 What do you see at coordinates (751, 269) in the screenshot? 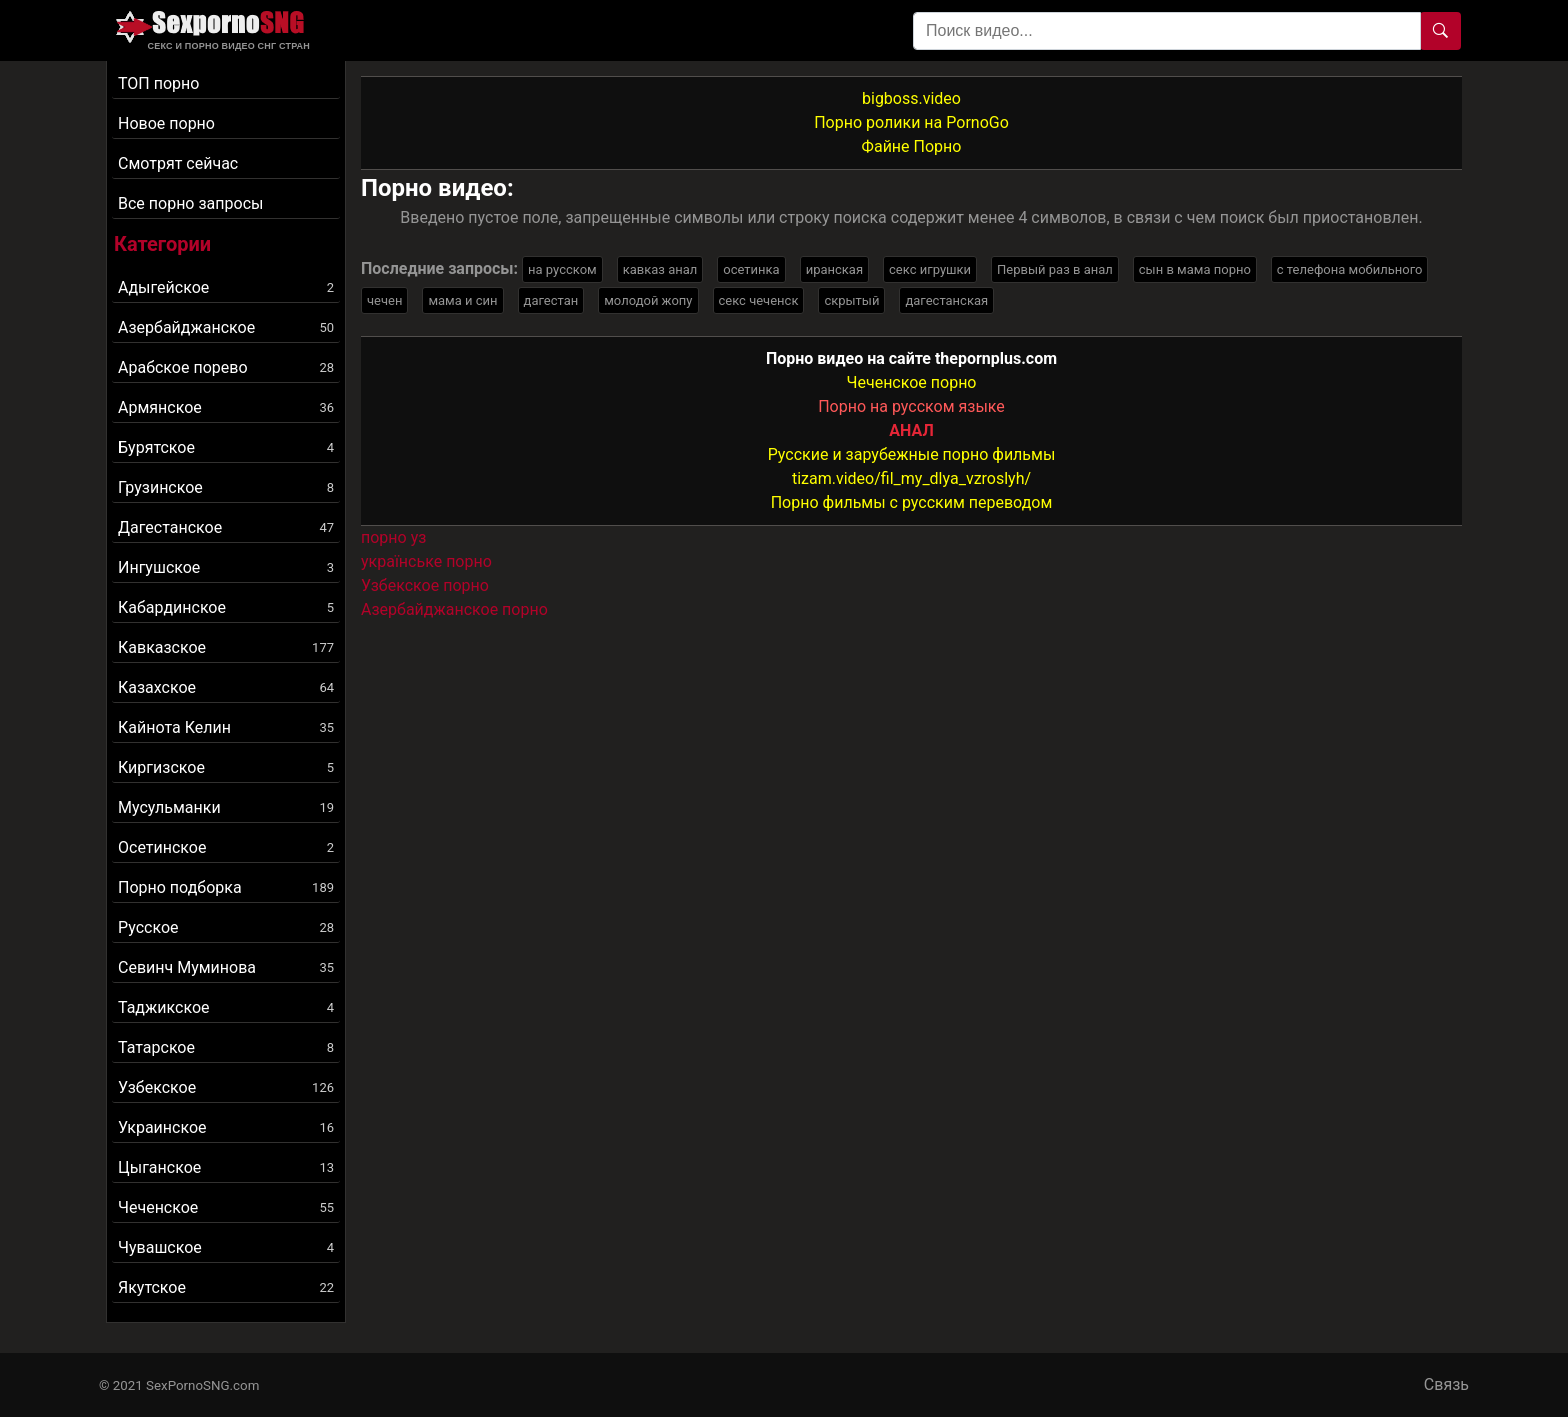
I see `осетинка` at bounding box center [751, 269].